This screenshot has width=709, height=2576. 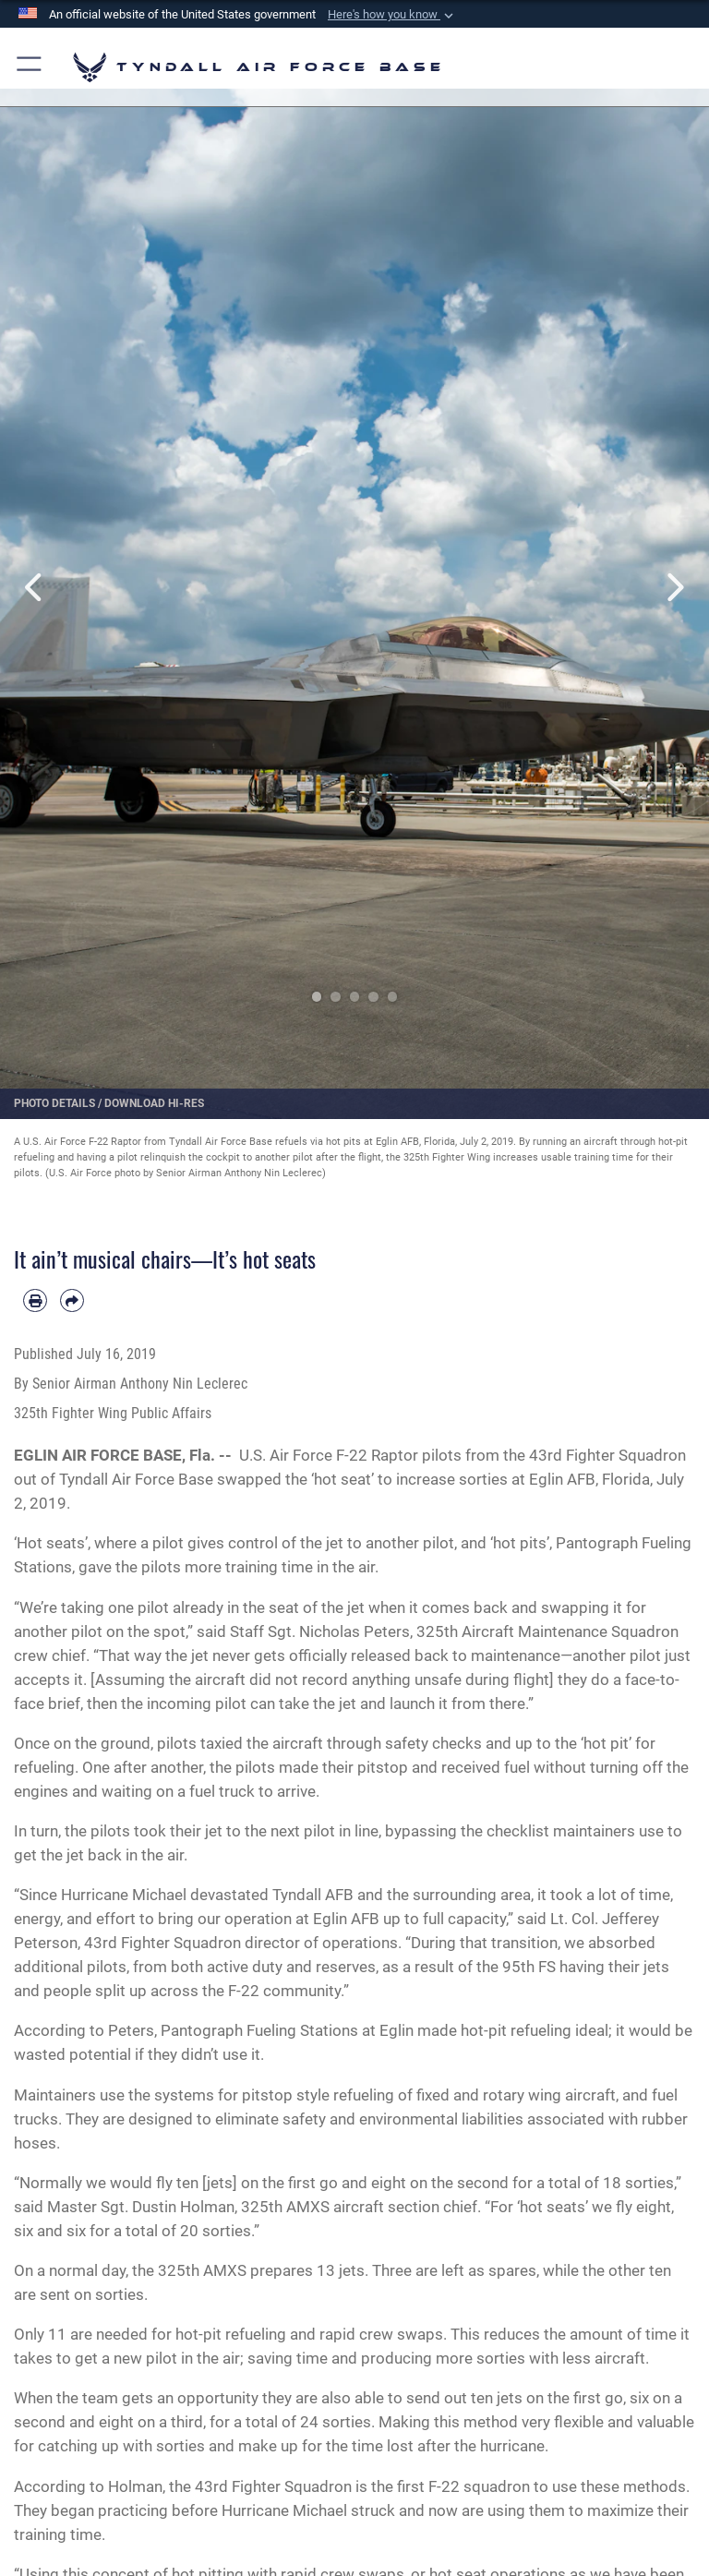 I want to click on [Share by email], so click(x=72, y=1301).